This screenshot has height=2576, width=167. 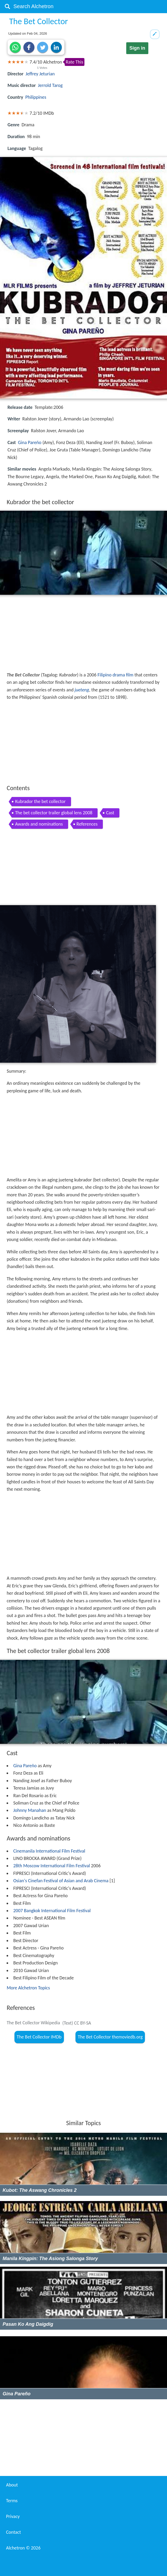 What do you see at coordinates (50, 85) in the screenshot?
I see `Jerrold Tarog` at bounding box center [50, 85].